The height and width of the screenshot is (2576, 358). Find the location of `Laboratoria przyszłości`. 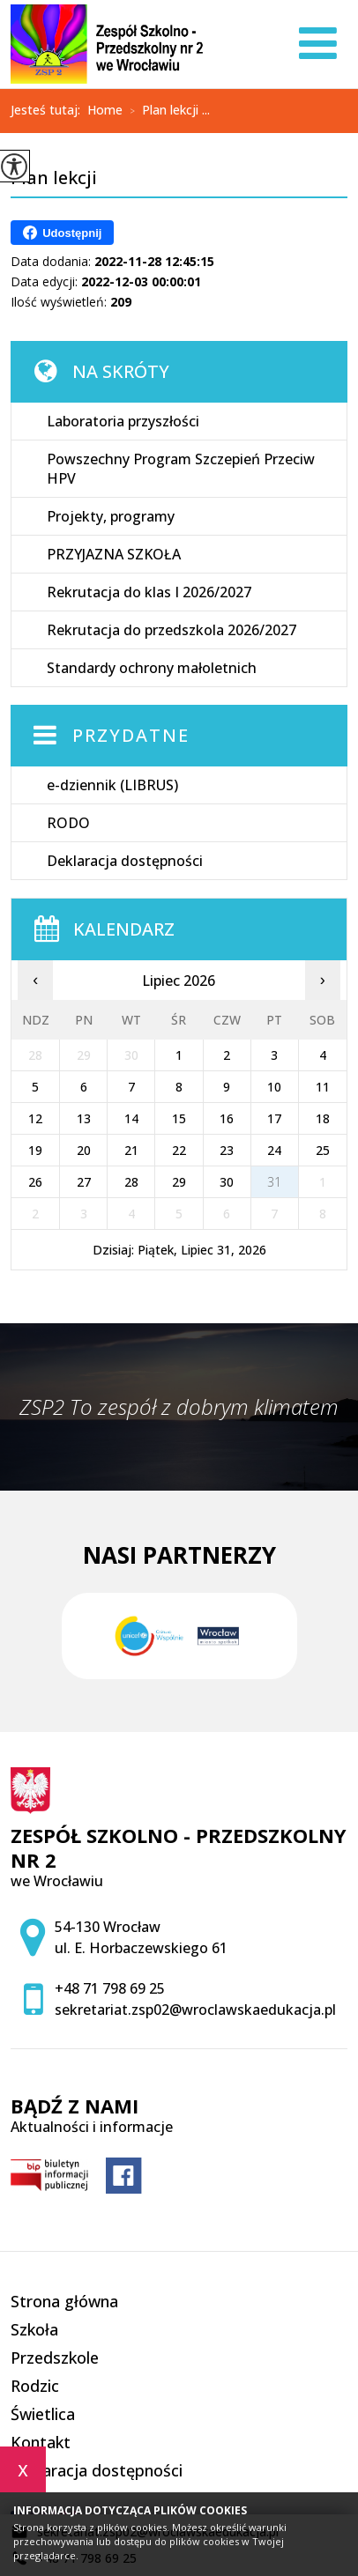

Laboratoria przyszłości is located at coordinates (123, 421).